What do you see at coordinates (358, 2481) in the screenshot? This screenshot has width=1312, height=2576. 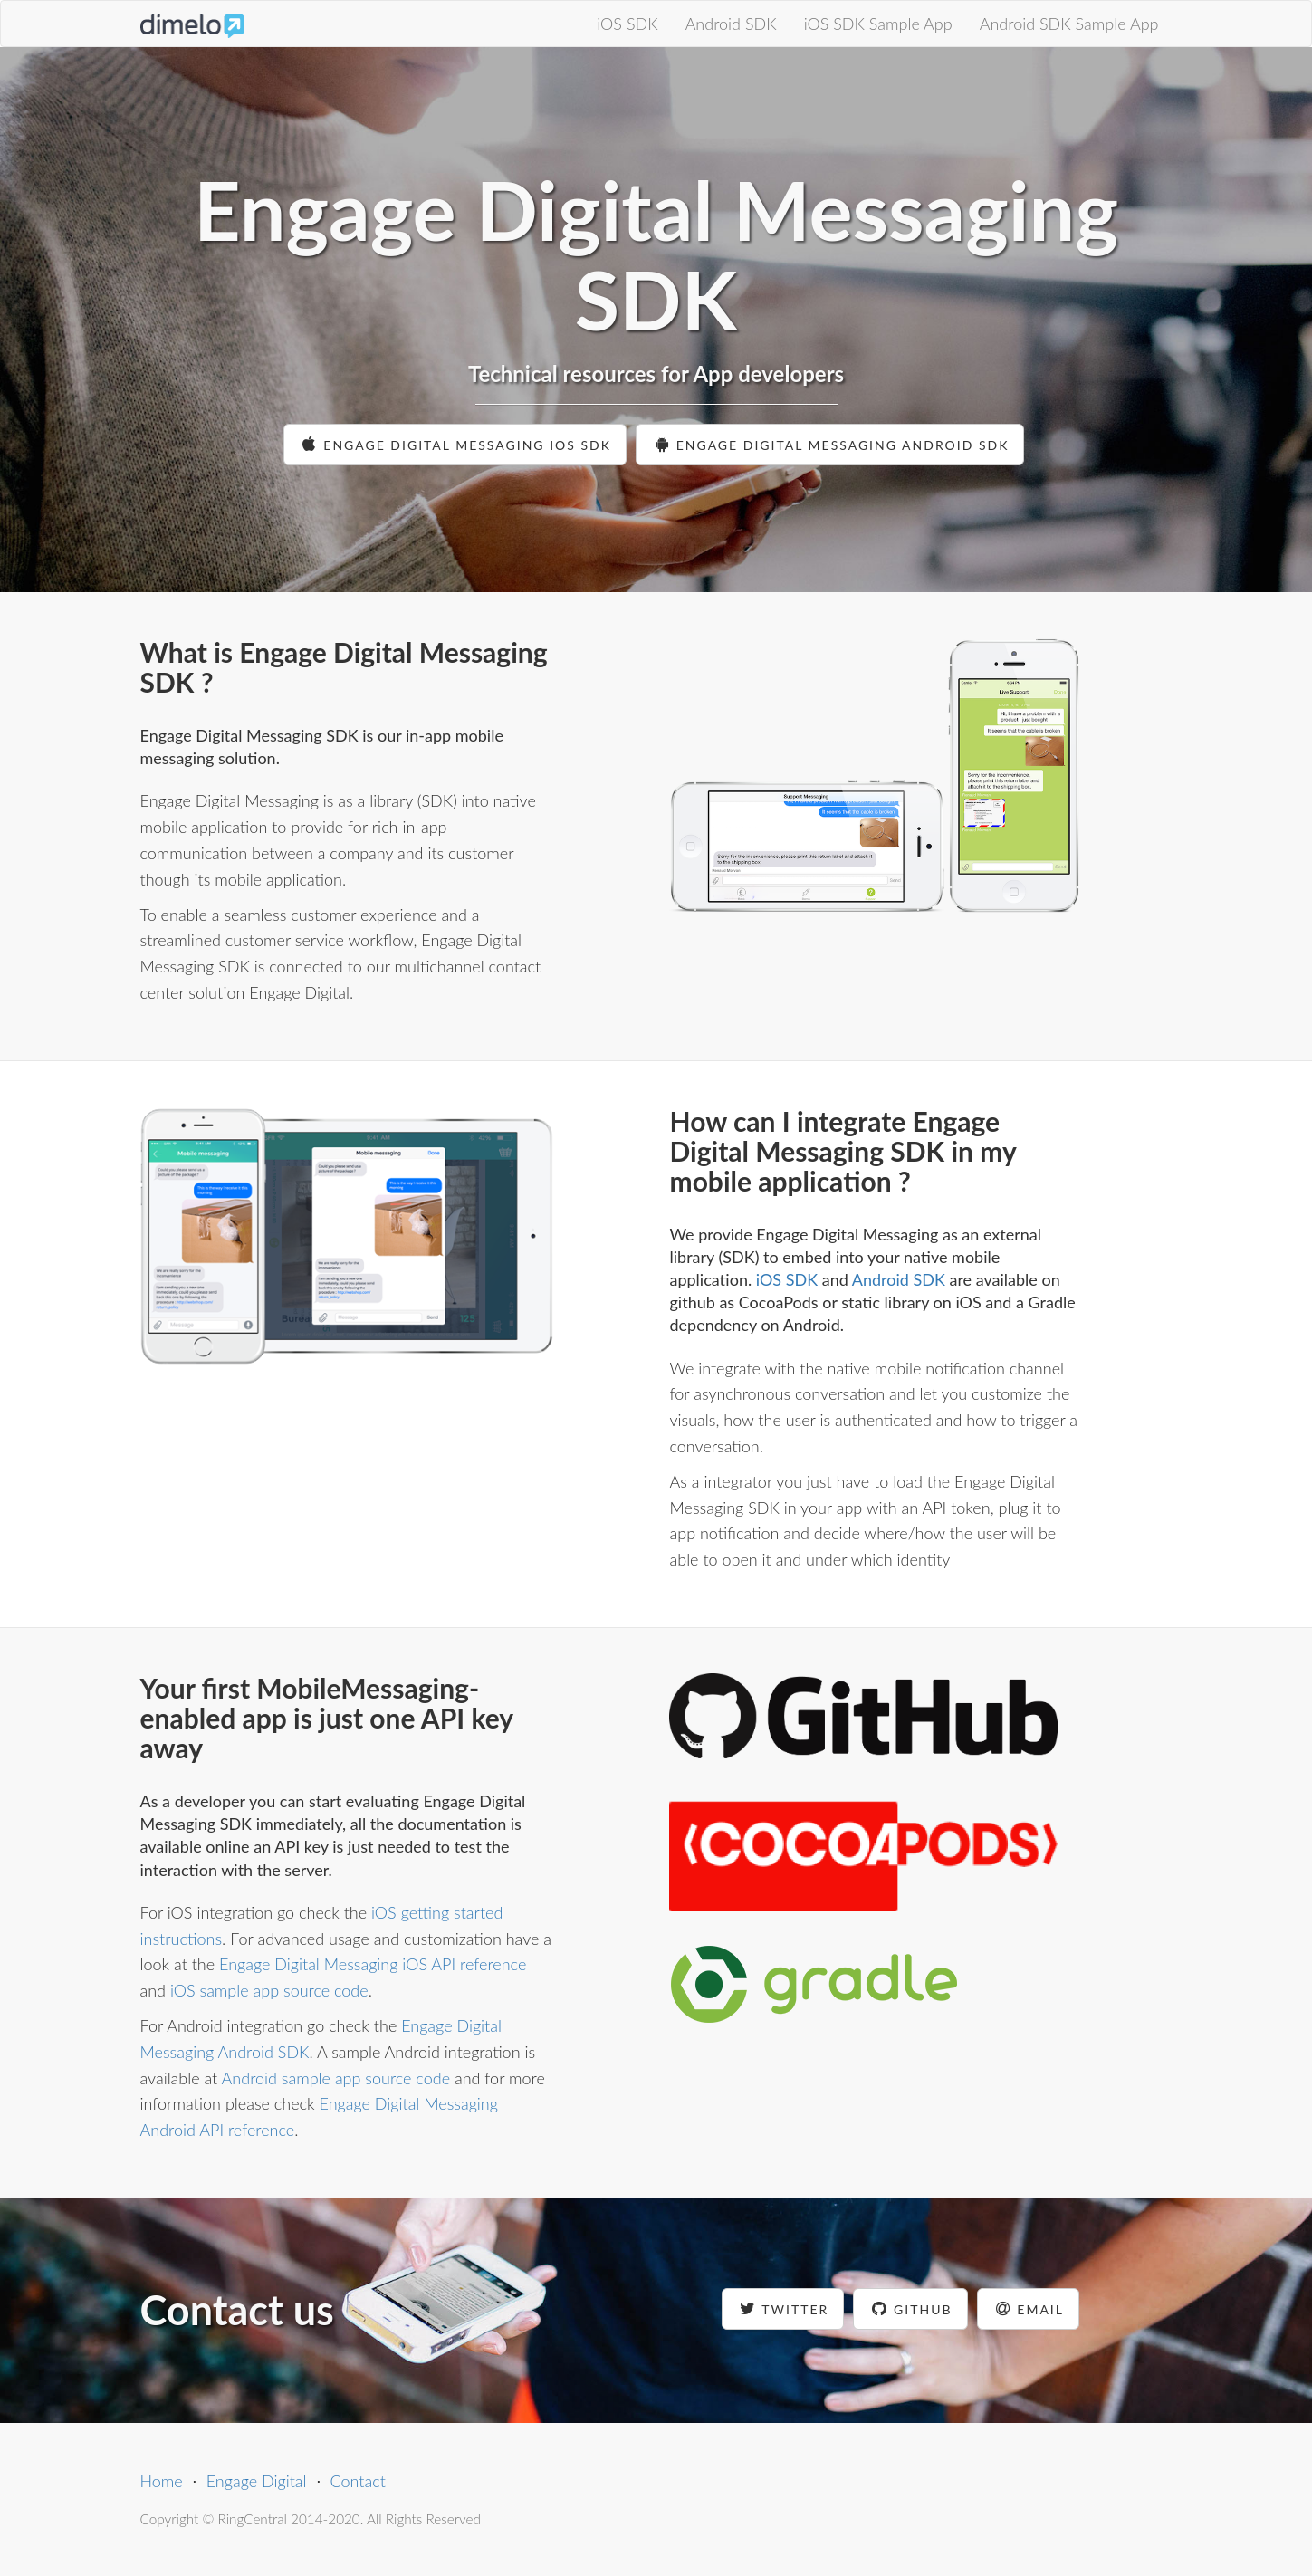 I see `Contact` at bounding box center [358, 2481].